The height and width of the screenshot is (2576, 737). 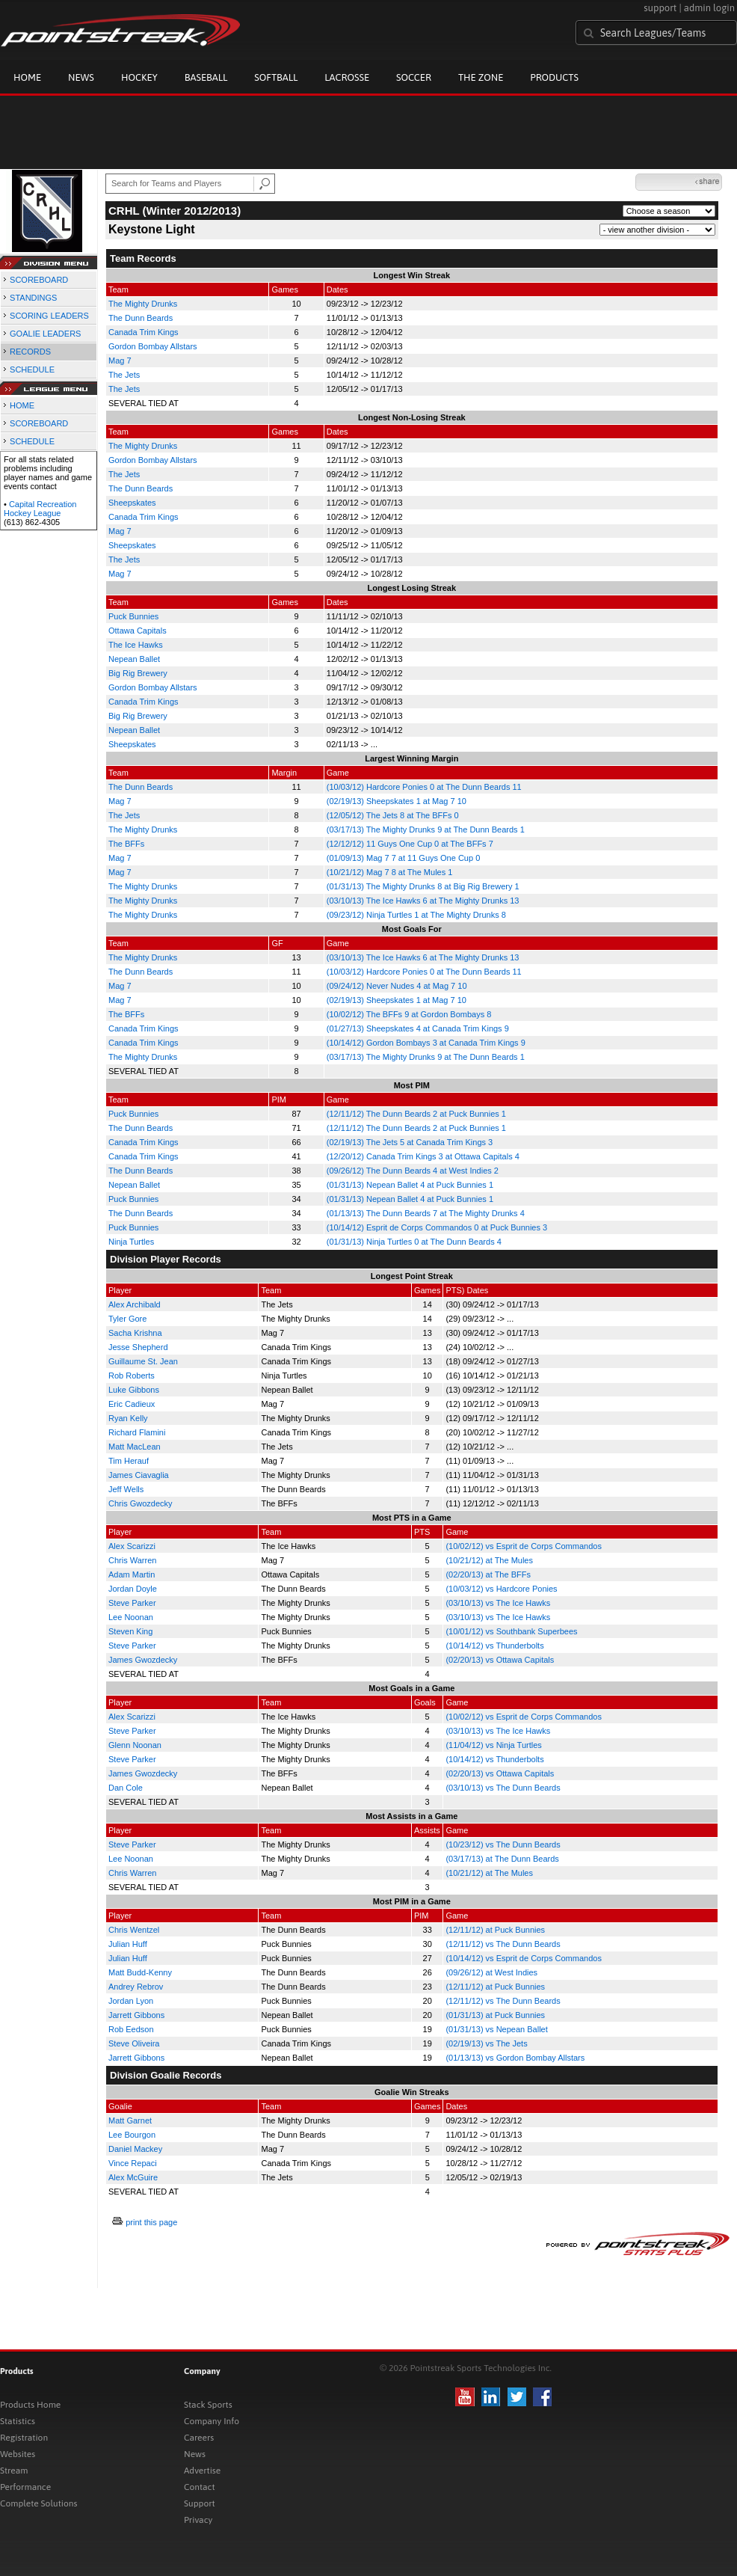 What do you see at coordinates (25, 2487) in the screenshot?
I see `Performance` at bounding box center [25, 2487].